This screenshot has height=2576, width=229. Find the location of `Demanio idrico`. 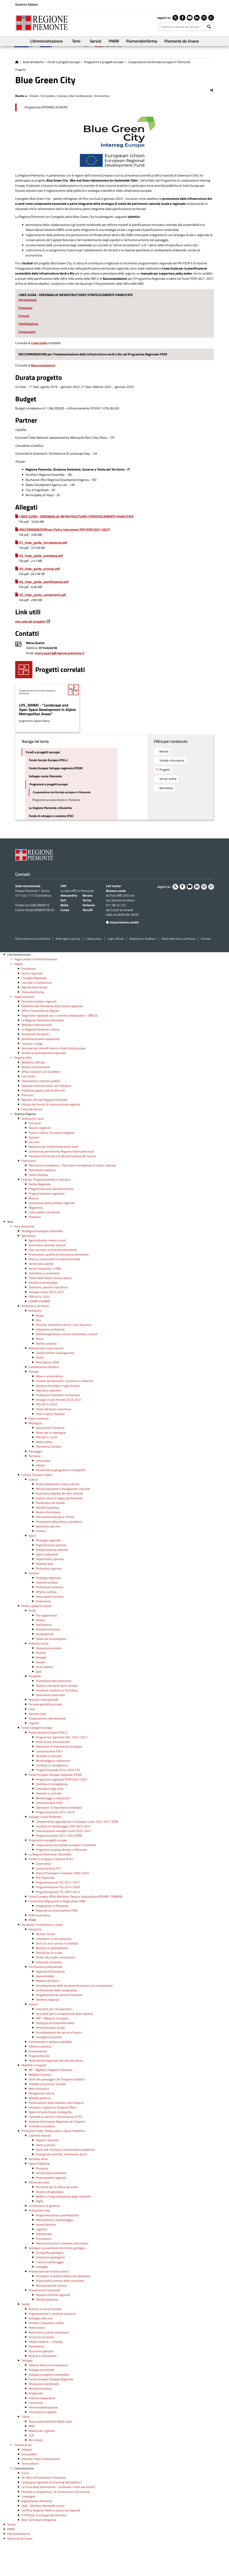

Demanio idrico is located at coordinates (39, 2183).